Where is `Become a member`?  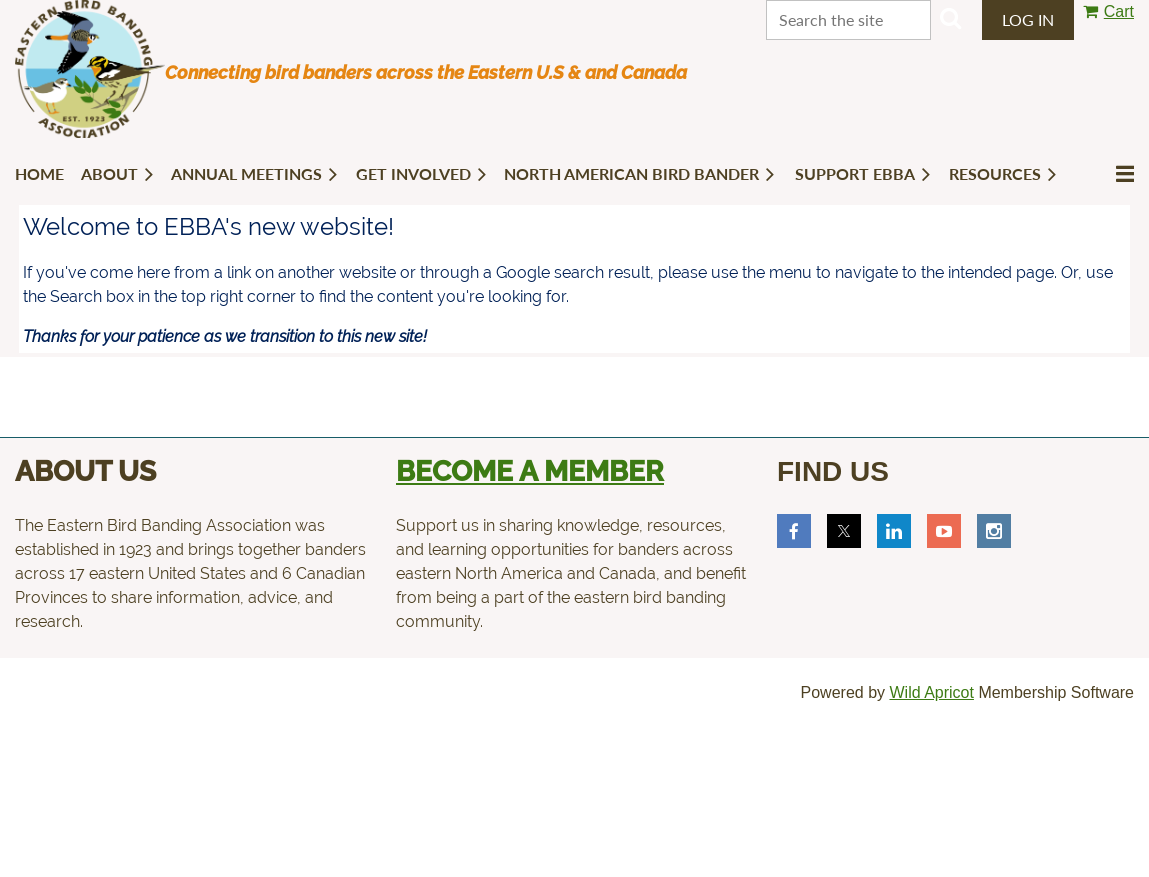 Become a member is located at coordinates (530, 471).